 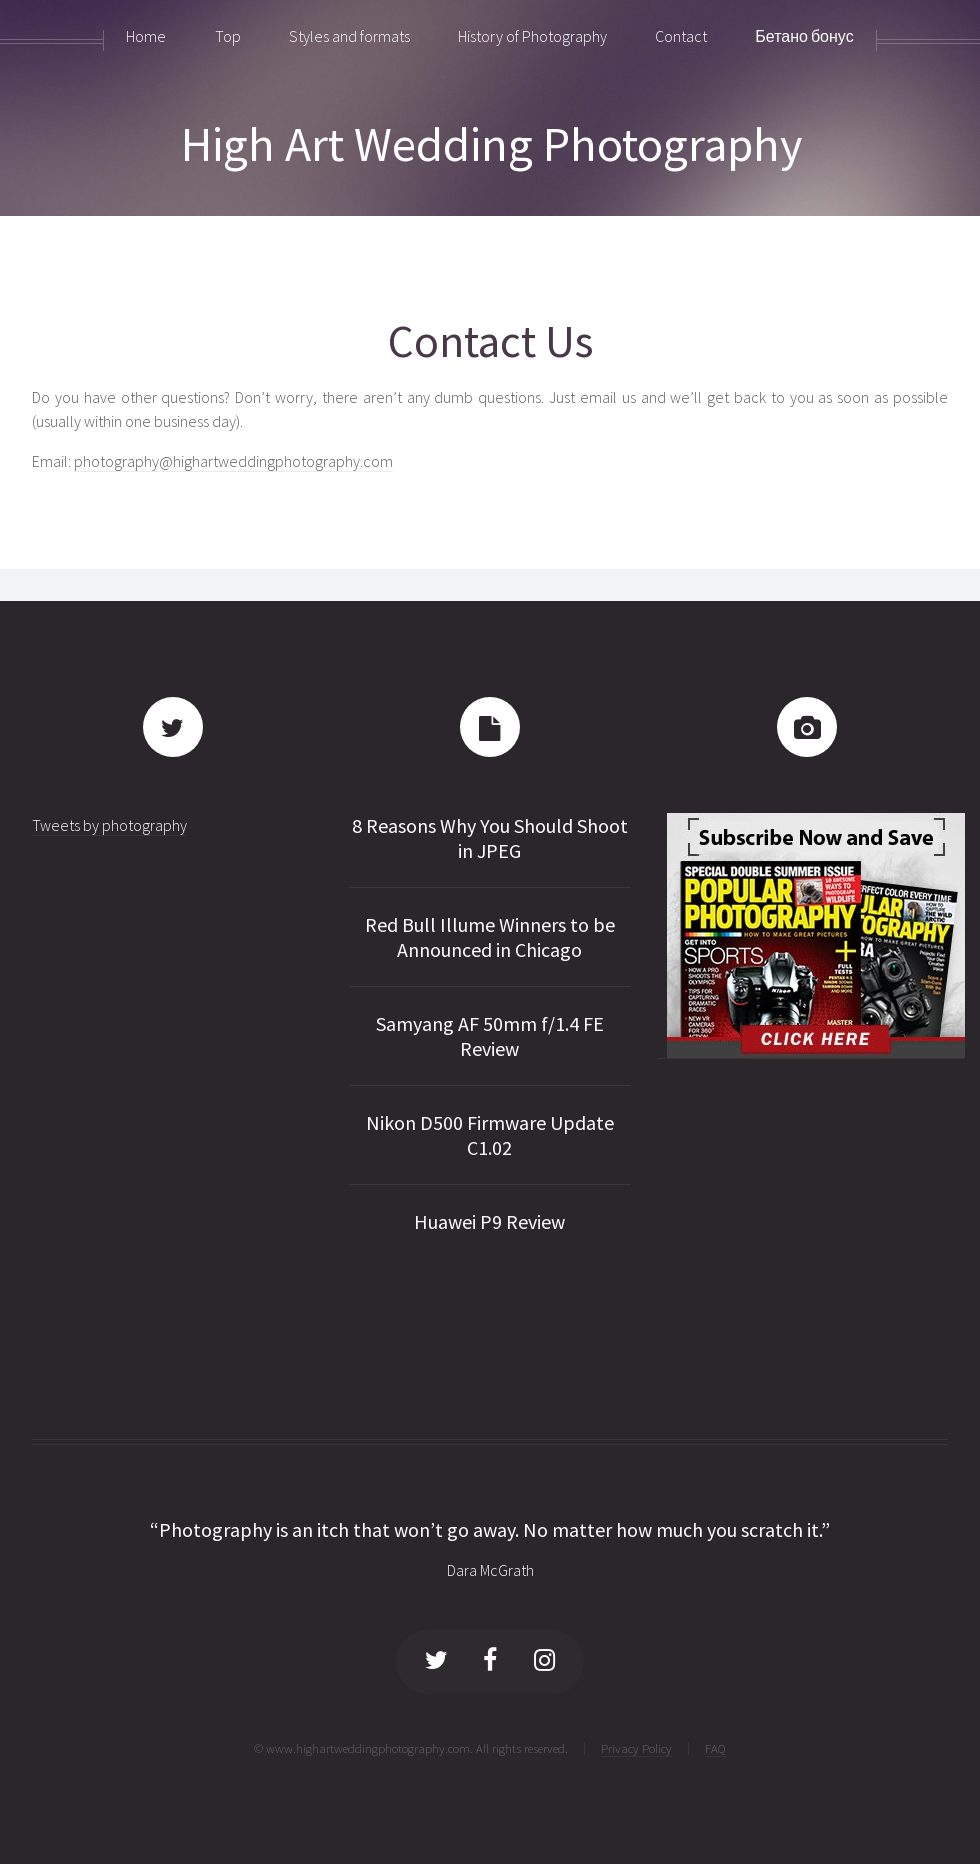 I want to click on 8 Reasons Why You Should Shoot in JPEG, so click(x=490, y=838).